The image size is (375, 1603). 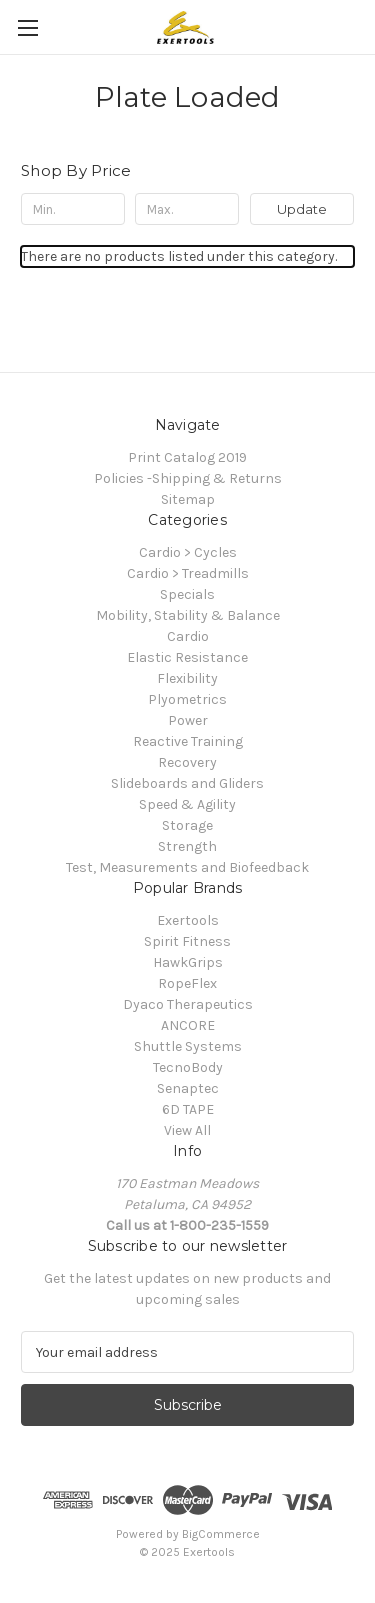 What do you see at coordinates (188, 741) in the screenshot?
I see `Reactive Training` at bounding box center [188, 741].